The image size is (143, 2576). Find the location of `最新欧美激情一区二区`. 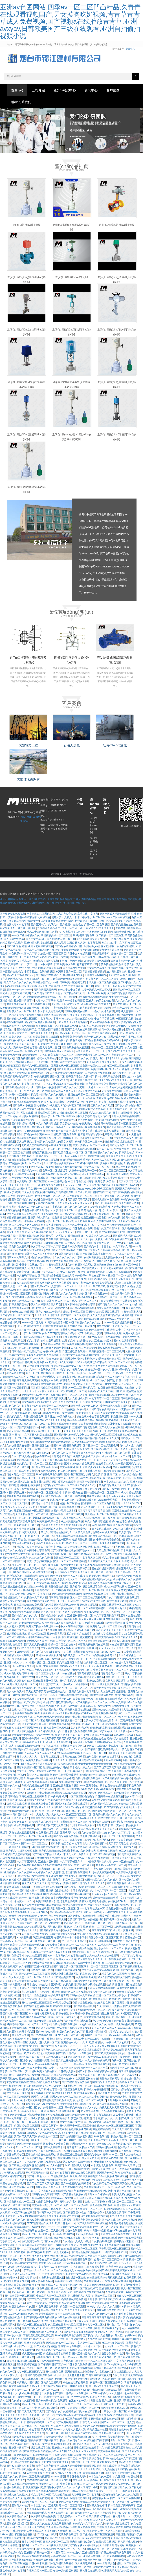

最新欧美激情一区二区 is located at coordinates (26, 1525).